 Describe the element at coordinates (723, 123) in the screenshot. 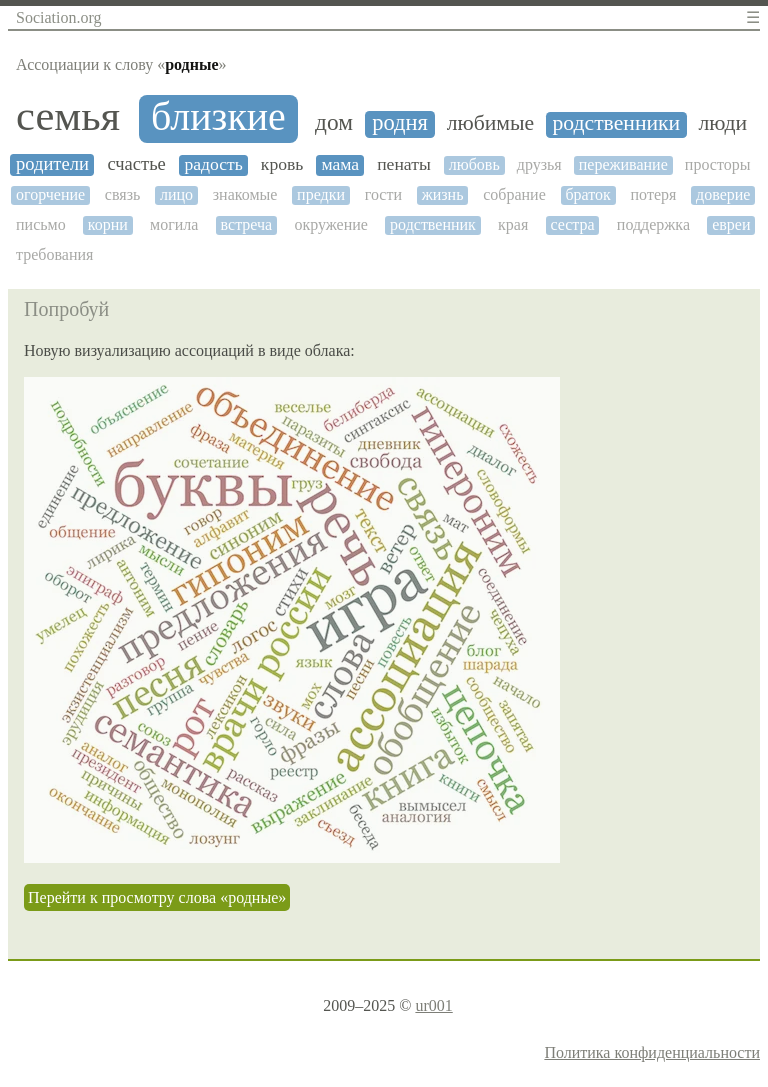

I see `люди` at that location.